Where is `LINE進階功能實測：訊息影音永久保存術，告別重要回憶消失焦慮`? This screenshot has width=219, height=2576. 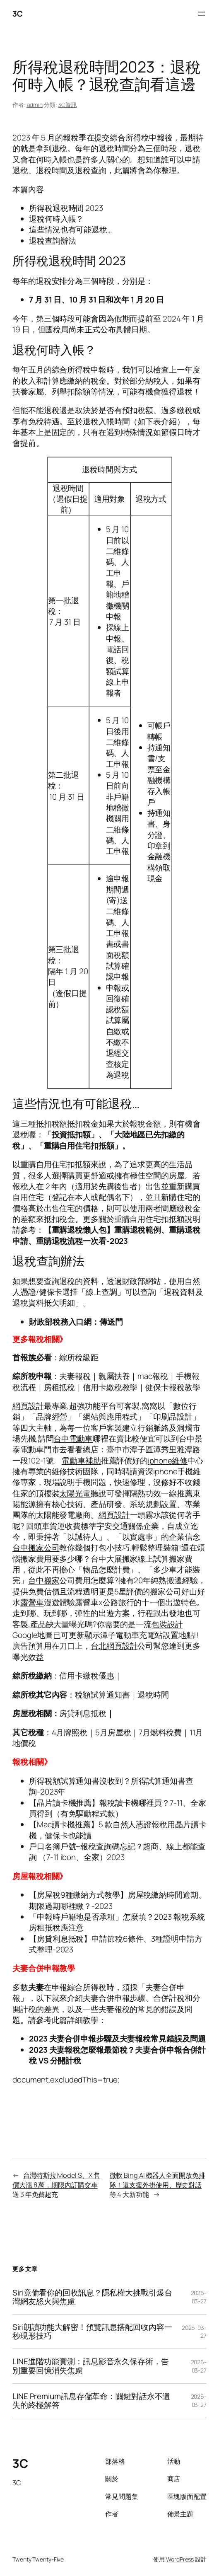 LINE進階功能實測：訊息影音永久保存術，告別重要回憶消失焦慮 is located at coordinates (90, 2366).